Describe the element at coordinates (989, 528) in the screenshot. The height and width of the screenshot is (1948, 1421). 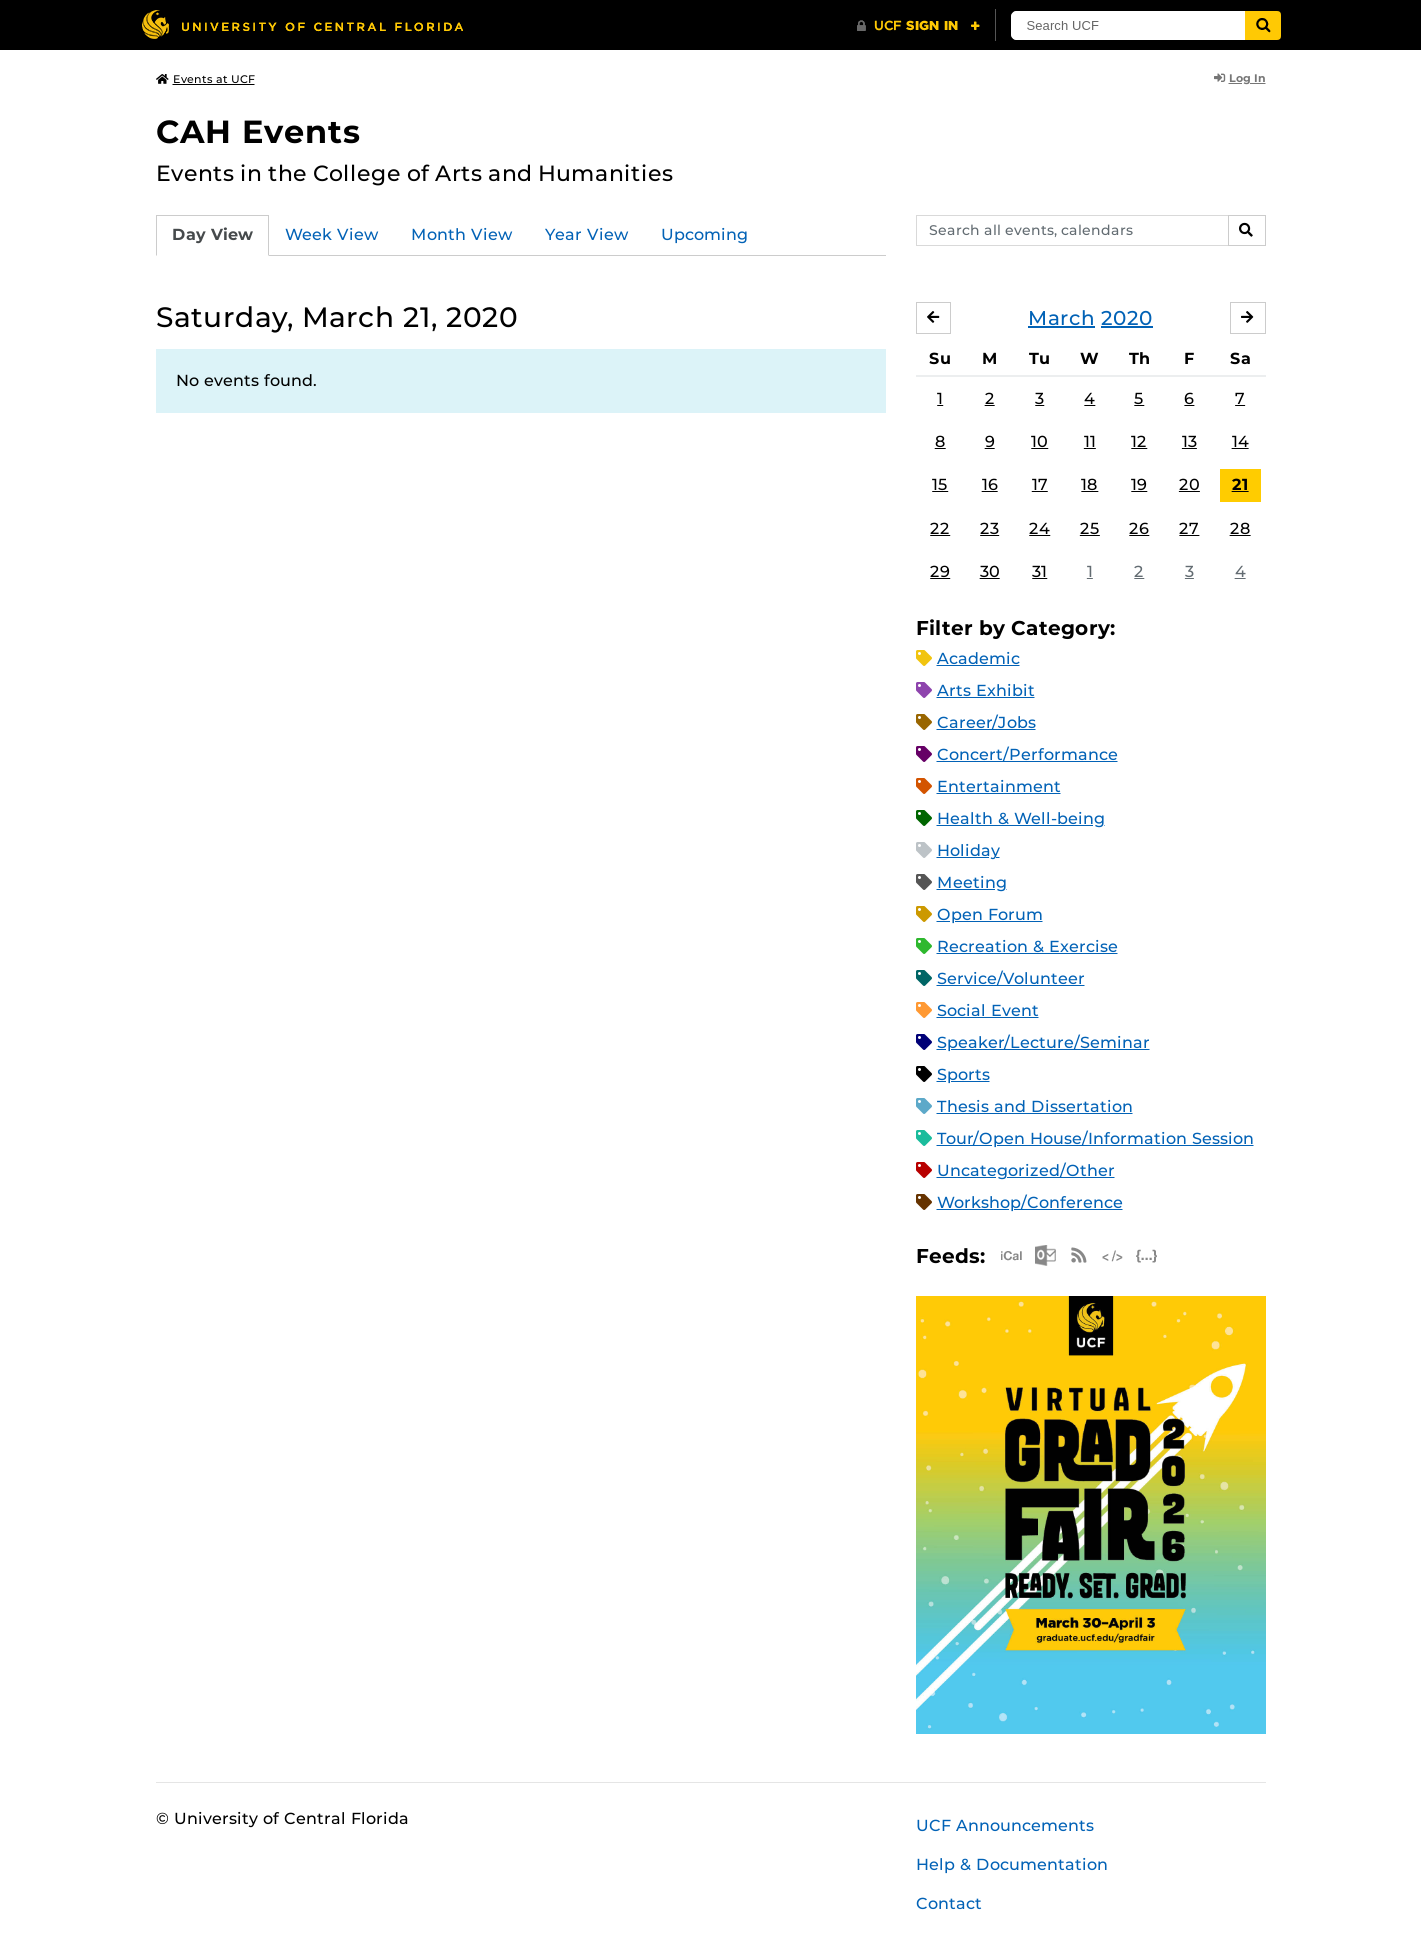
I see `23` at that location.